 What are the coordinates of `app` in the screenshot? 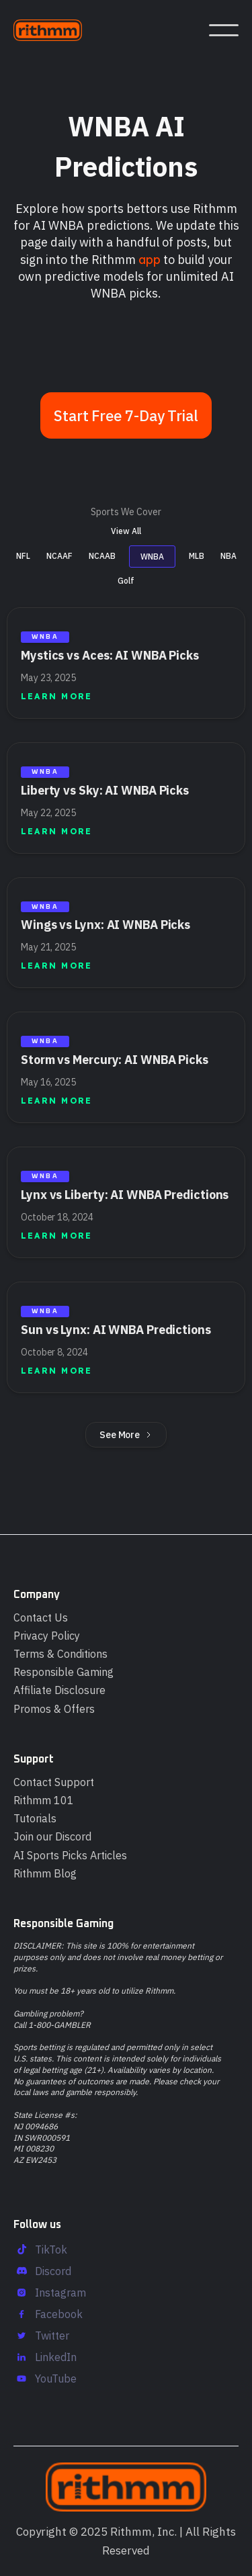 It's located at (149, 259).